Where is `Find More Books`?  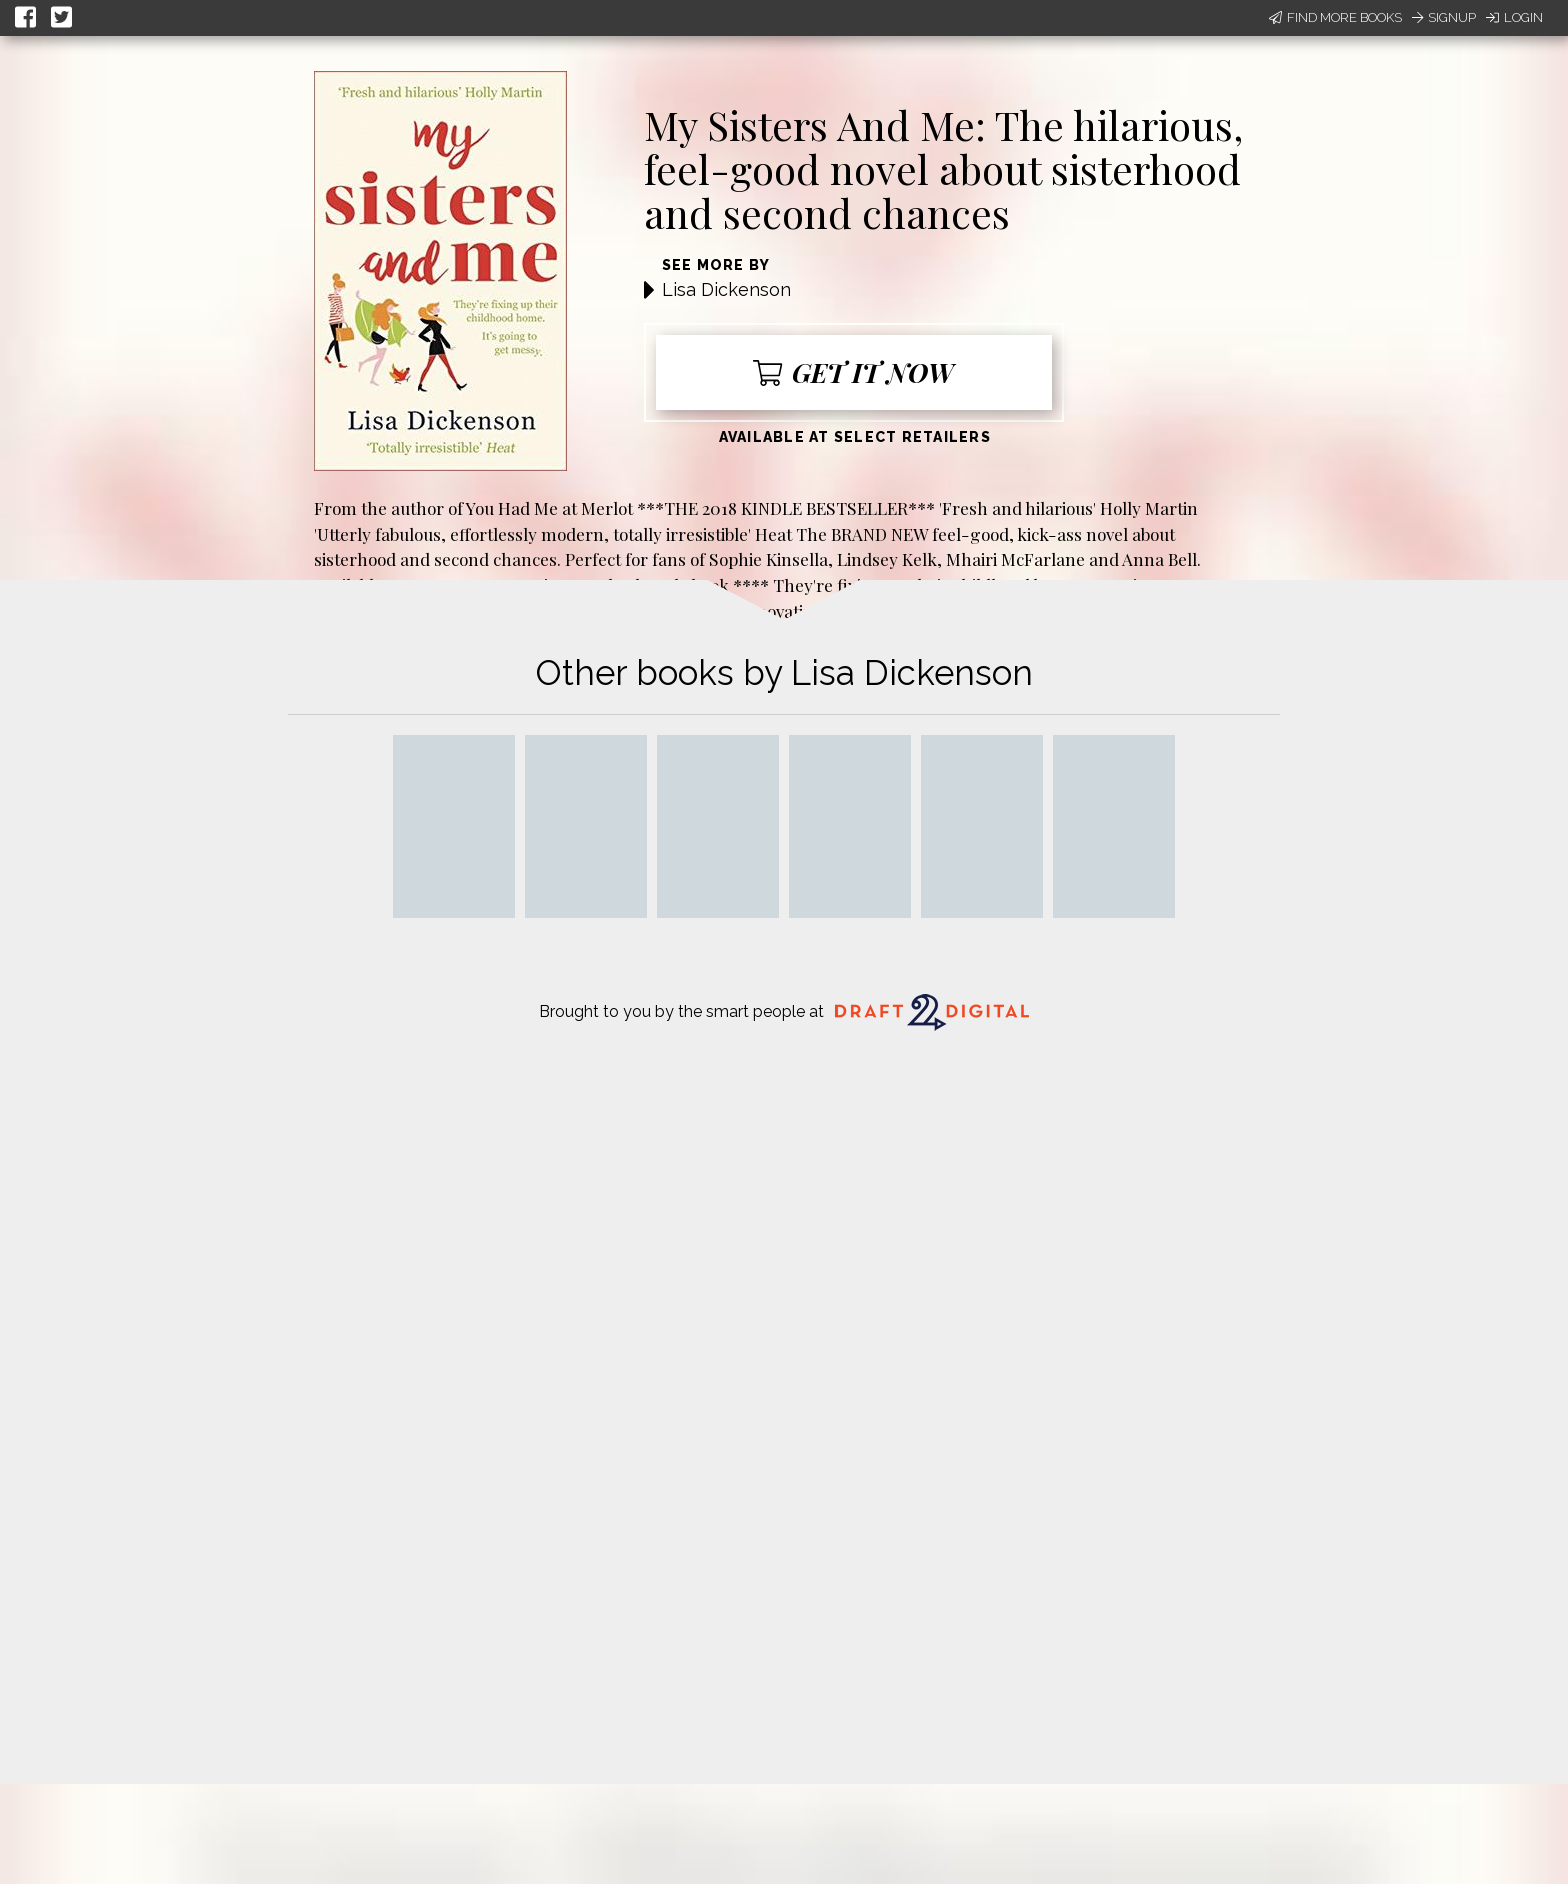
Find More Books is located at coordinates (1335, 17).